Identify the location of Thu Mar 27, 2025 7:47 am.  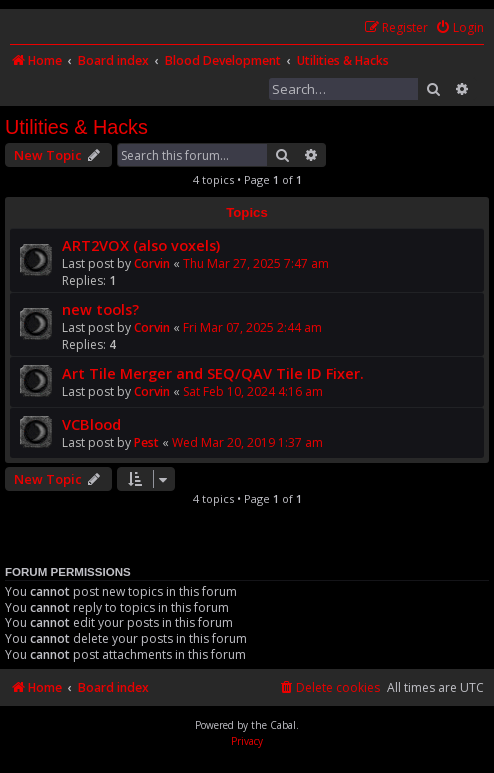
(256, 263).